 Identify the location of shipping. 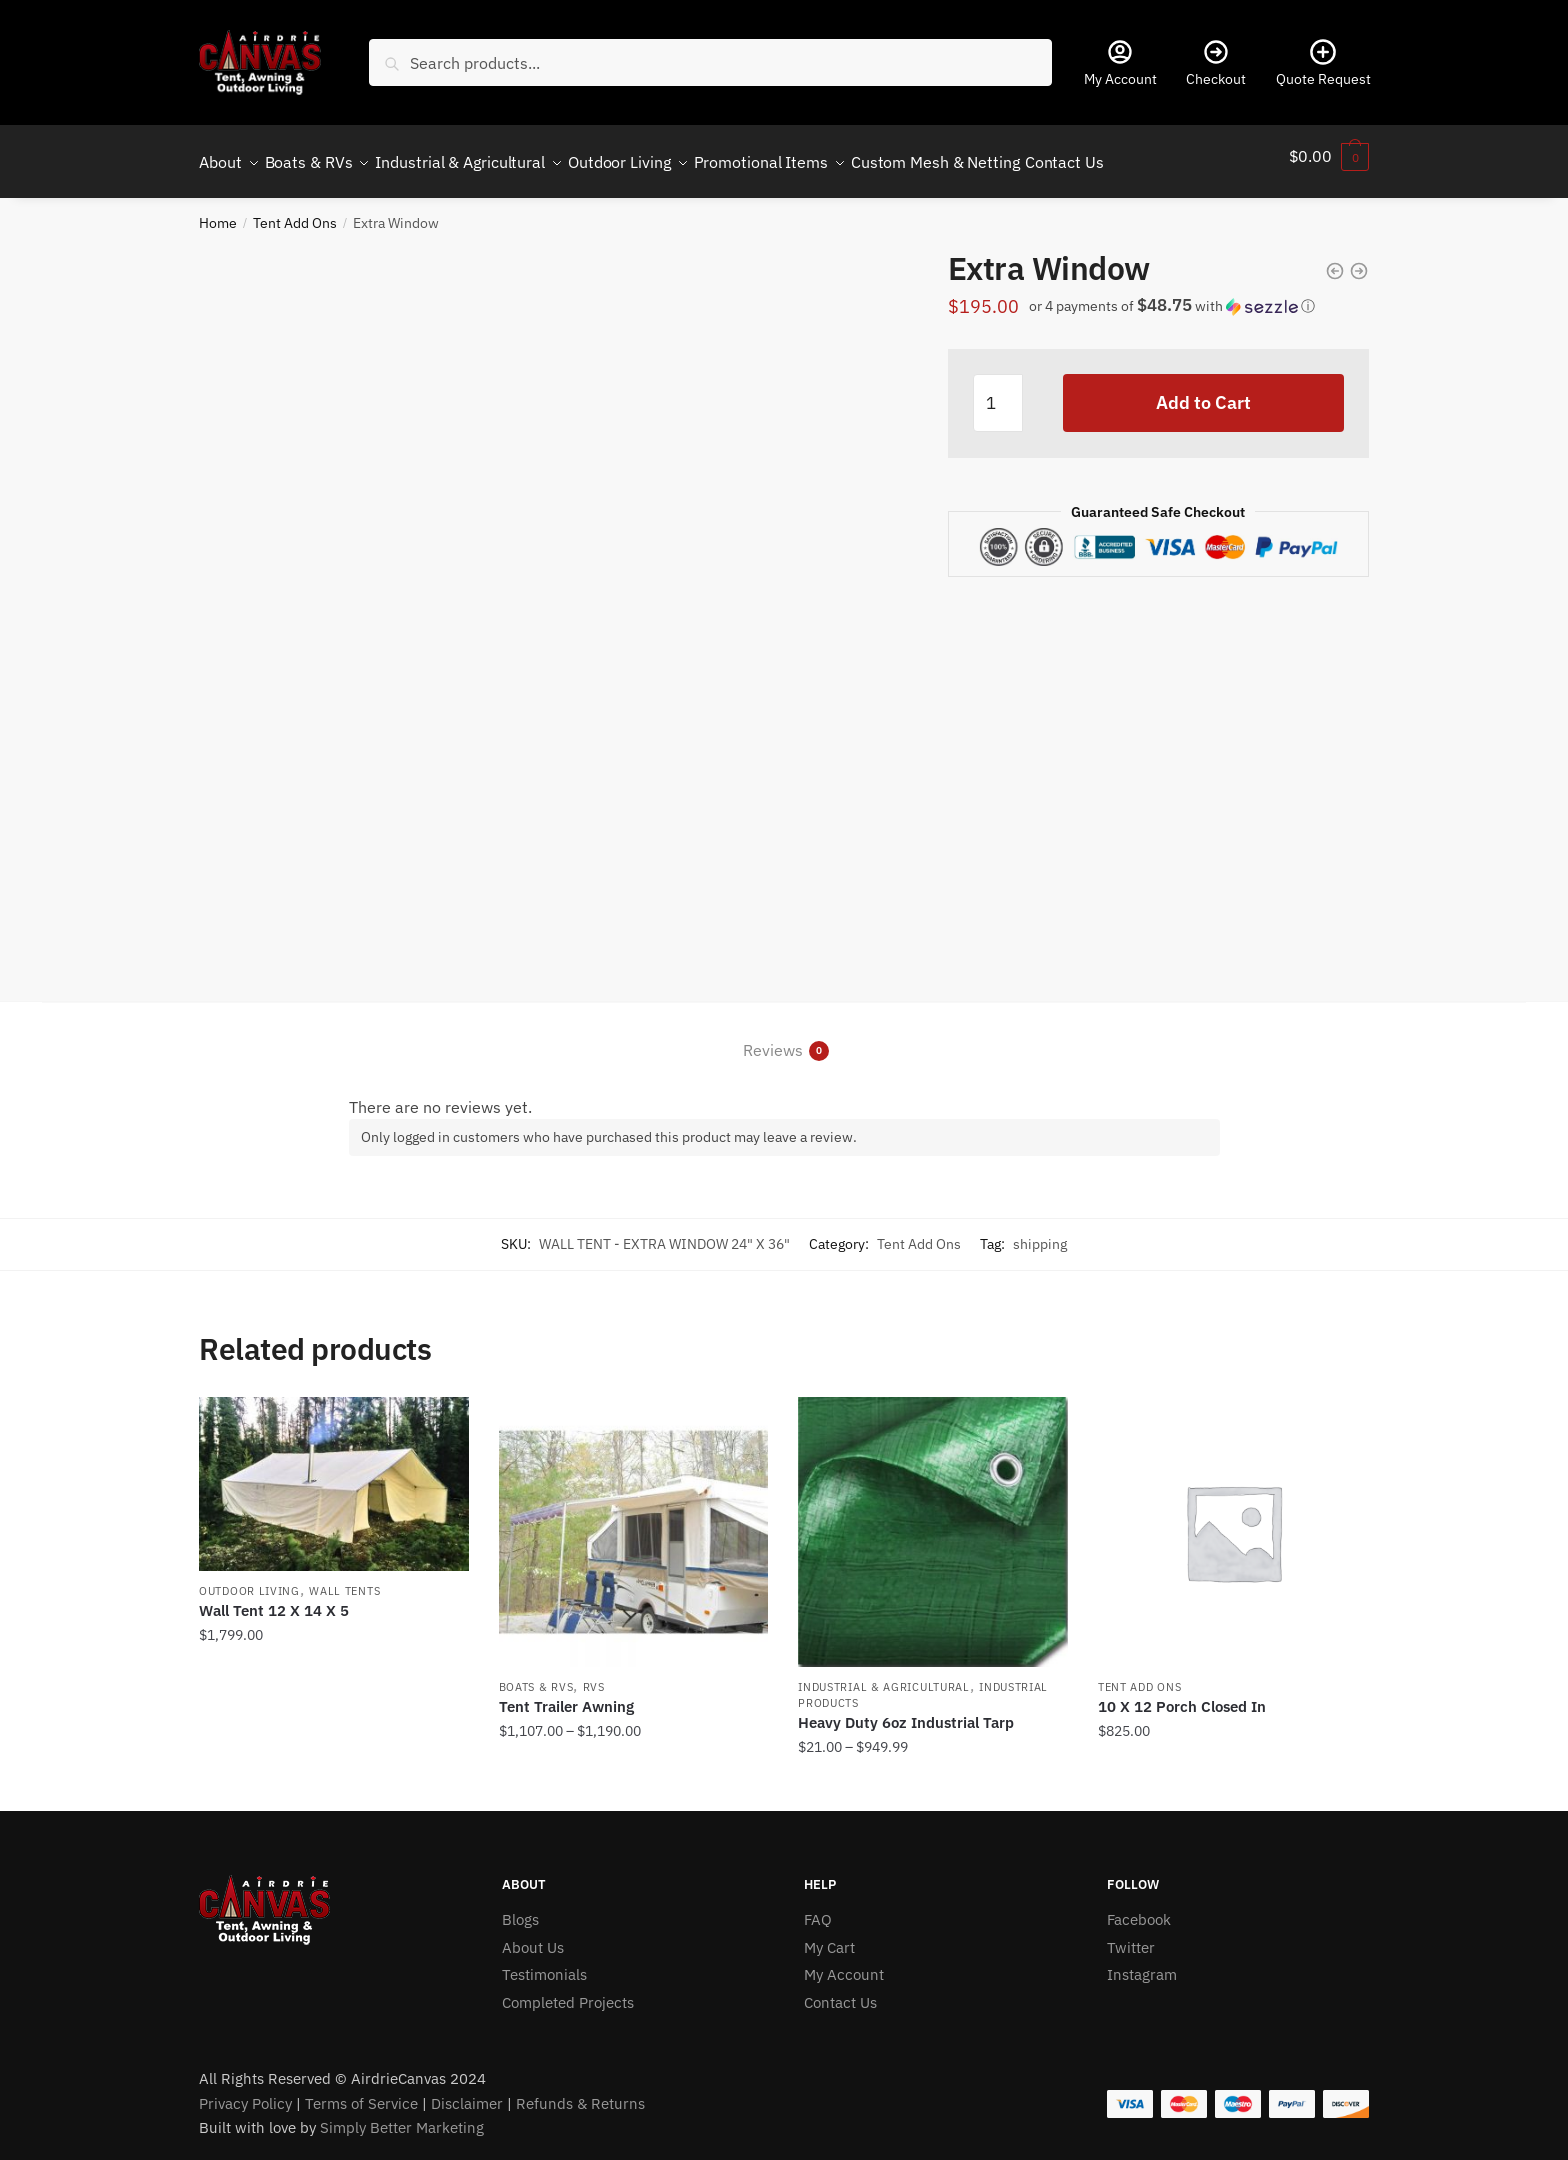
(1040, 1232).